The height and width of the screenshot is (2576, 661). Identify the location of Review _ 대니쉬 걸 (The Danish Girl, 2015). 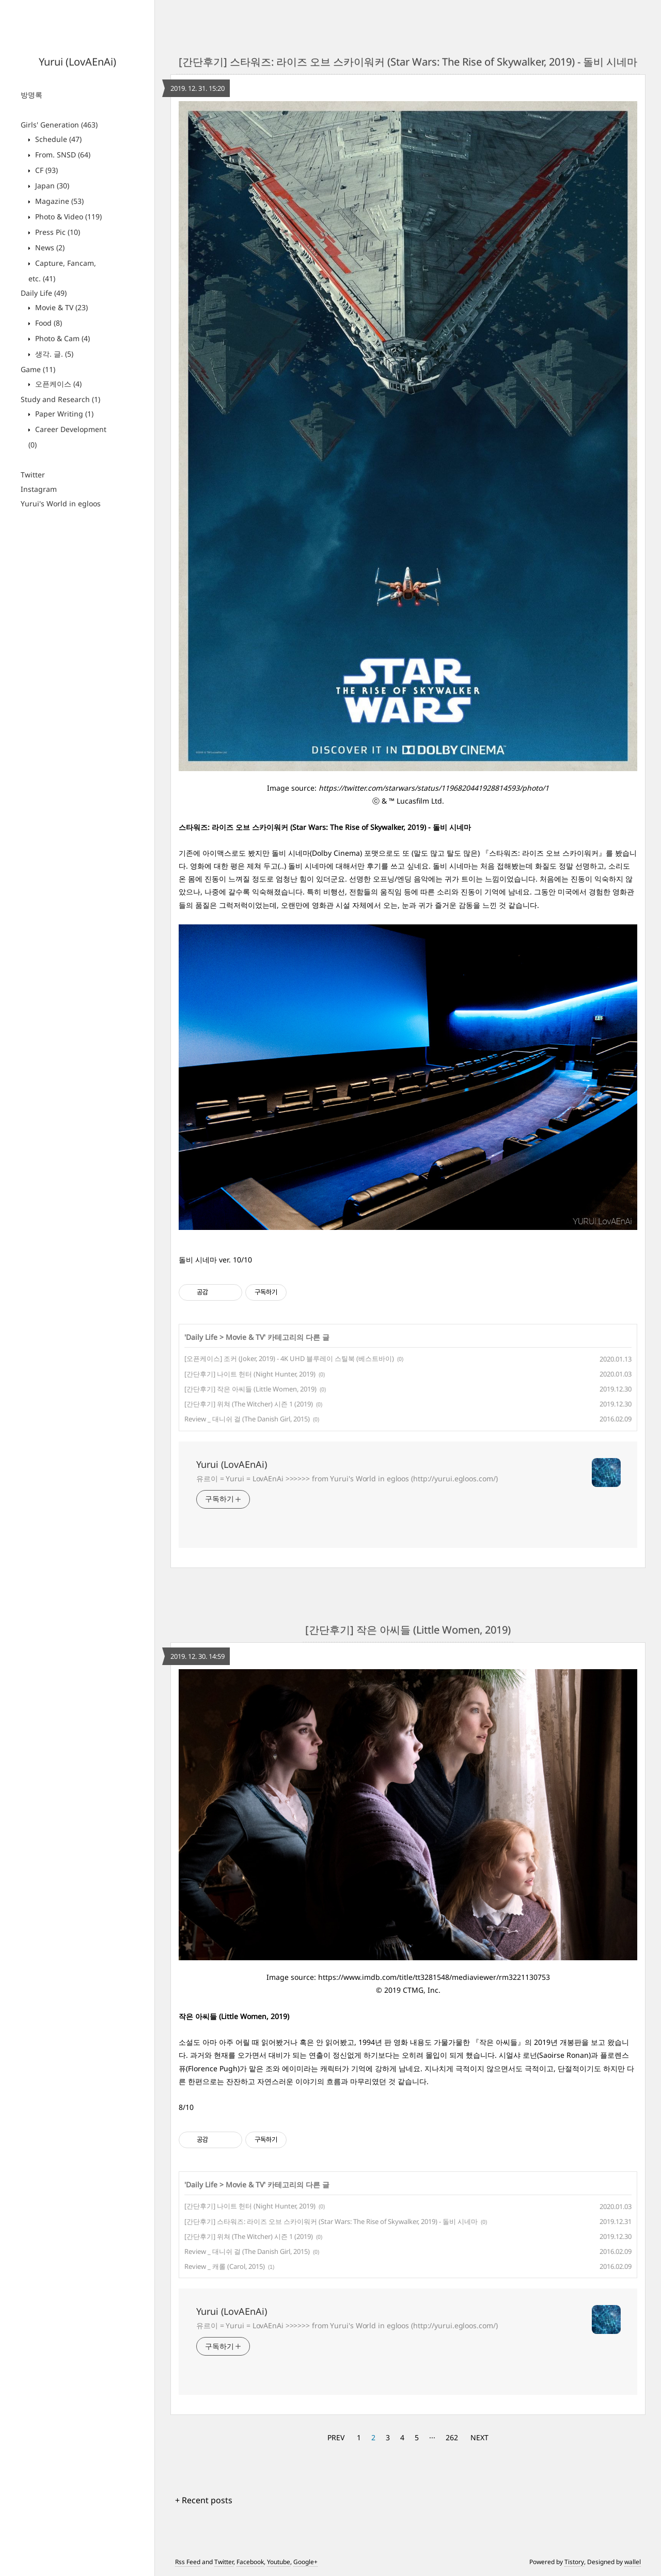
(247, 1418).